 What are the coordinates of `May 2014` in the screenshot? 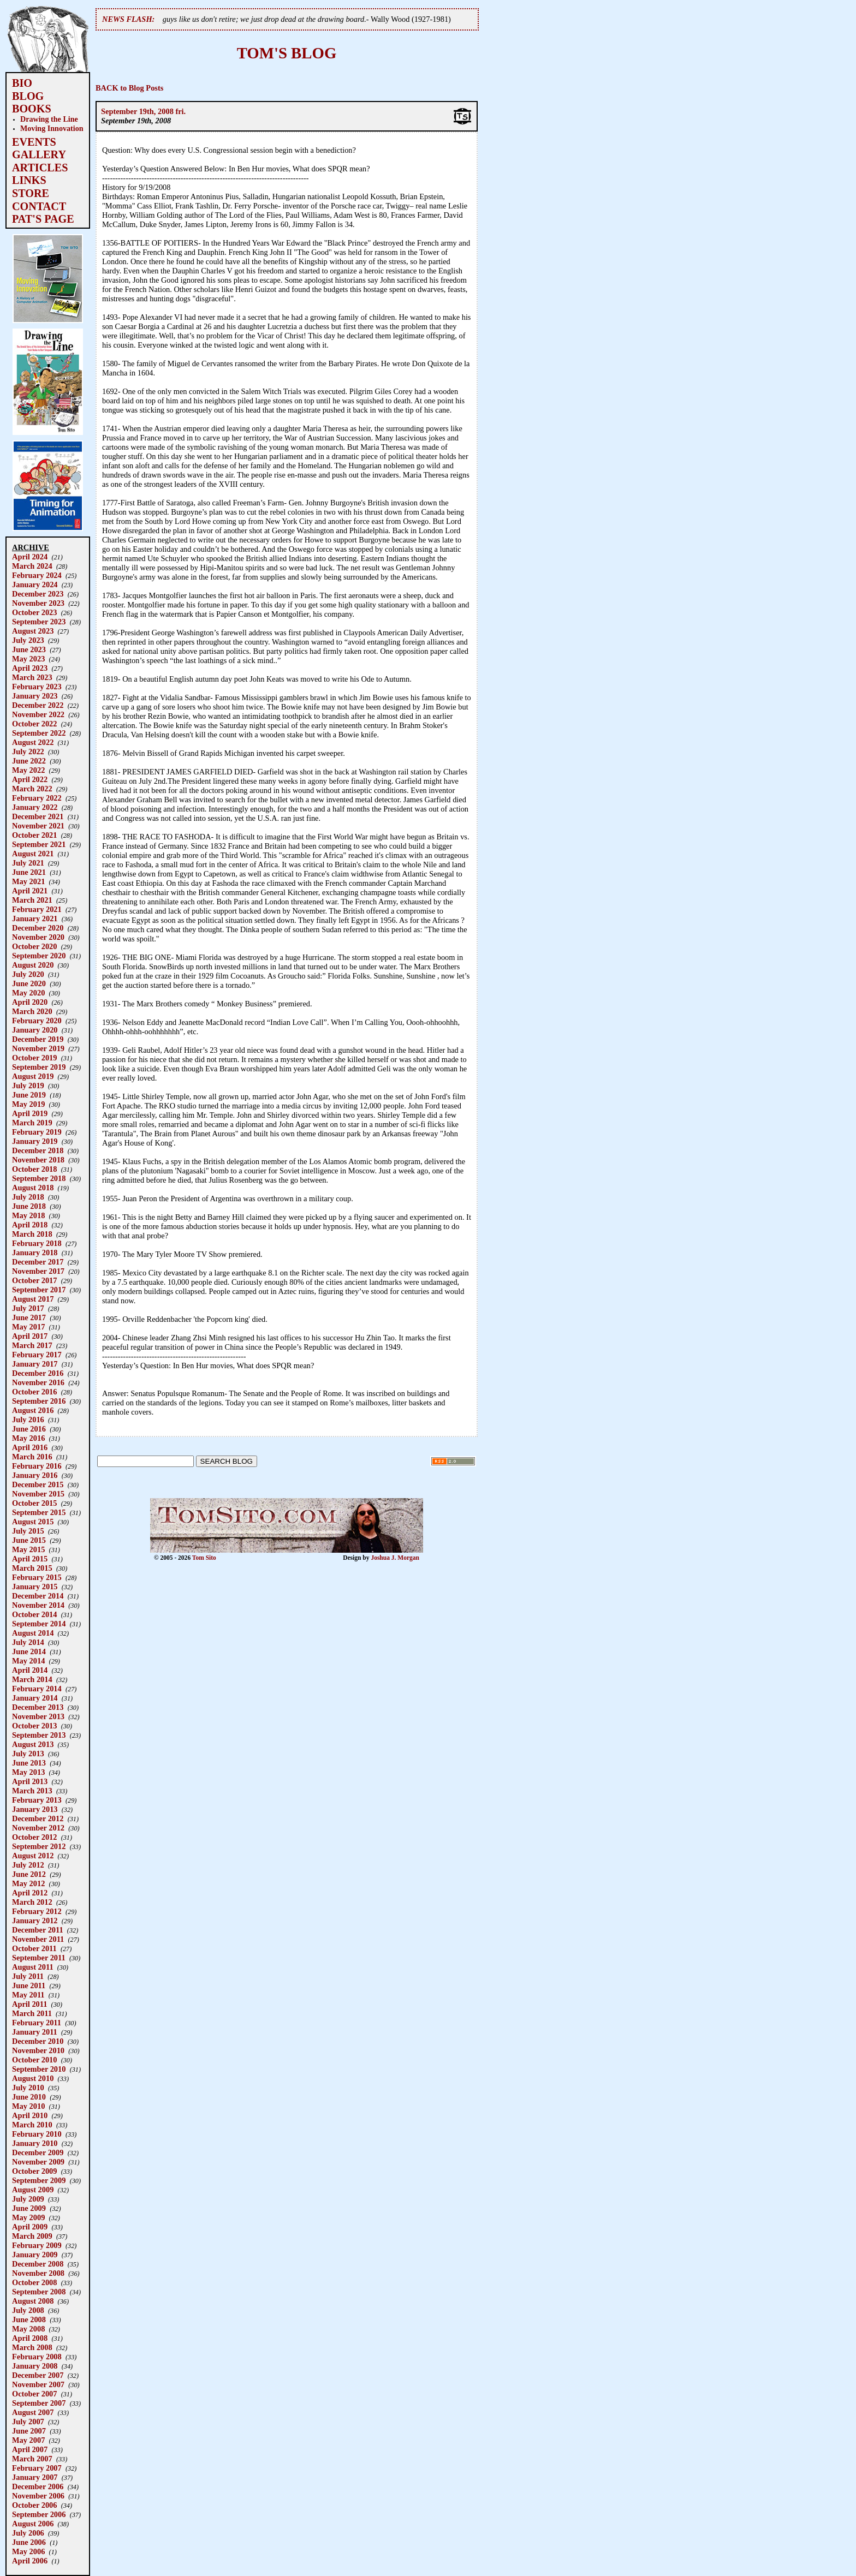 It's located at (28, 1660).